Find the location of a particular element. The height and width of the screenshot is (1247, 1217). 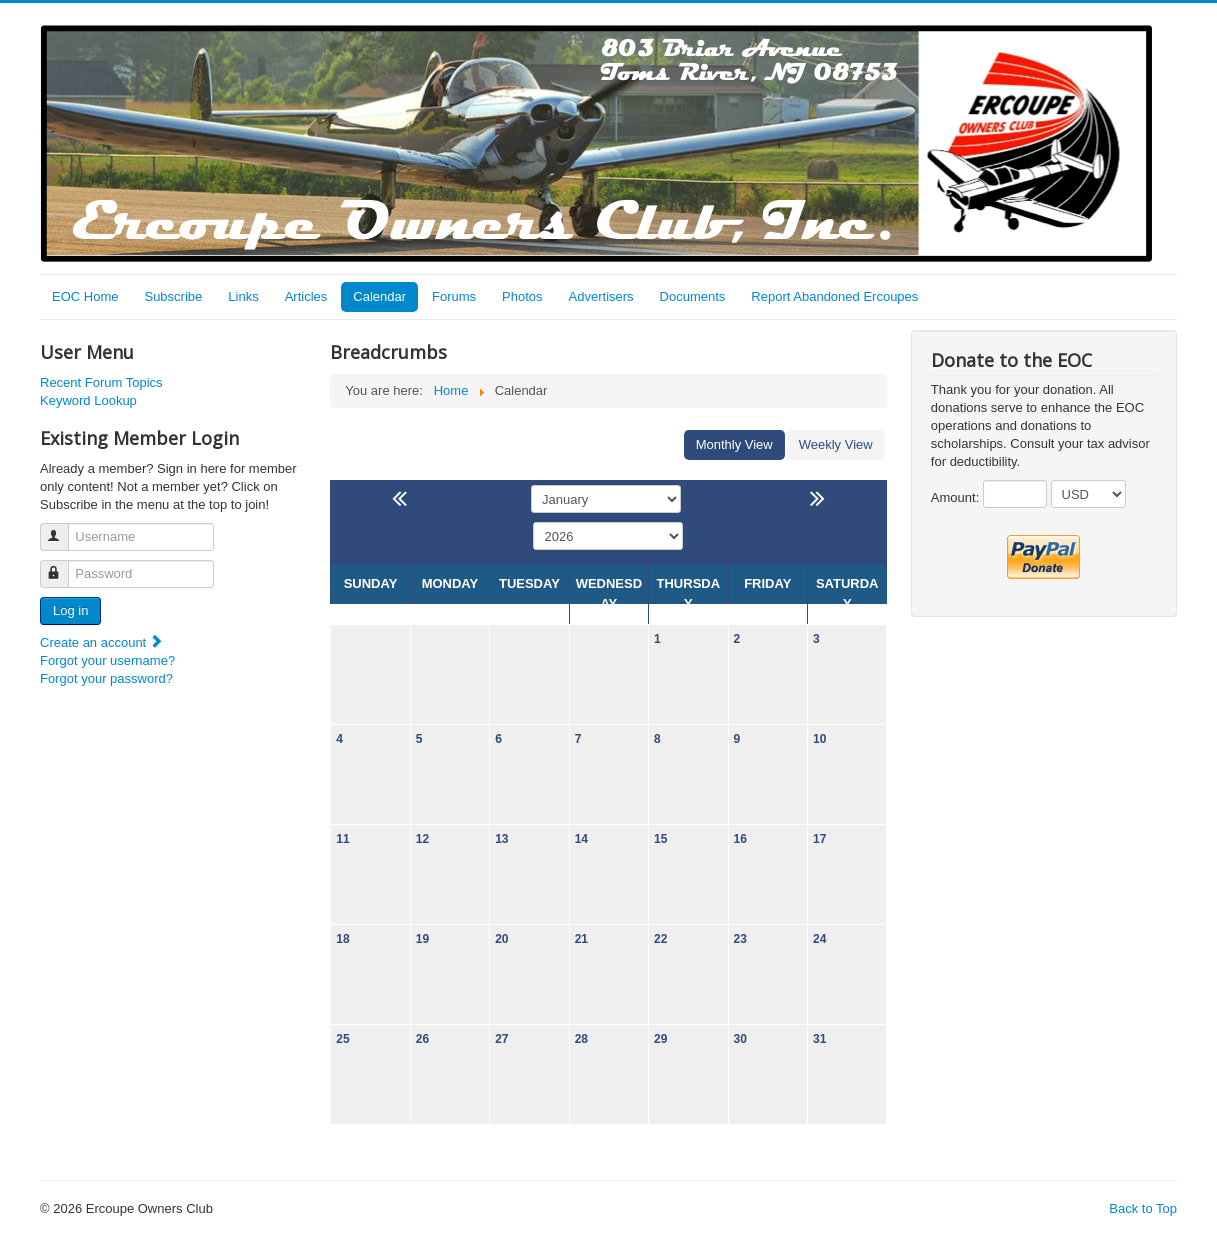

Back to Top is located at coordinates (1143, 1208).